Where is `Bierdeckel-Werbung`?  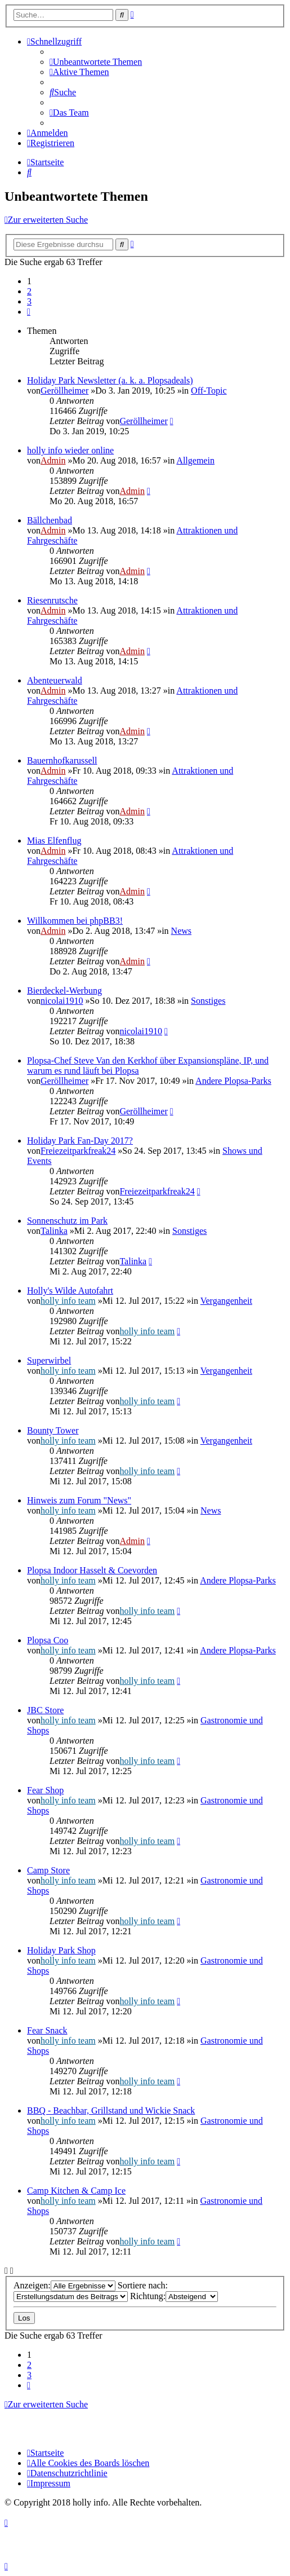 Bierdeckel-Werbung is located at coordinates (64, 990).